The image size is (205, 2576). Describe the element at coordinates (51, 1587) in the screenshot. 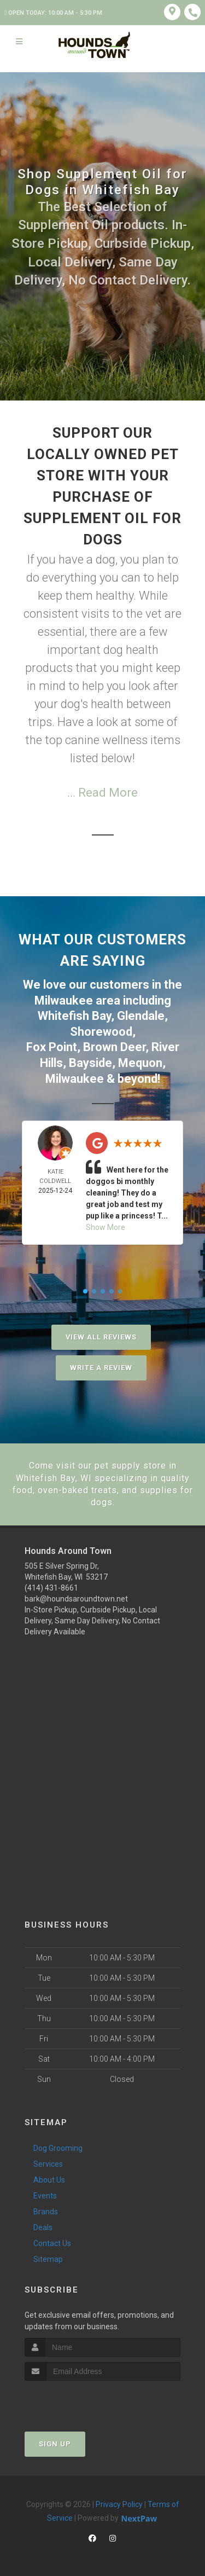

I see `(414) 431-8661` at that location.